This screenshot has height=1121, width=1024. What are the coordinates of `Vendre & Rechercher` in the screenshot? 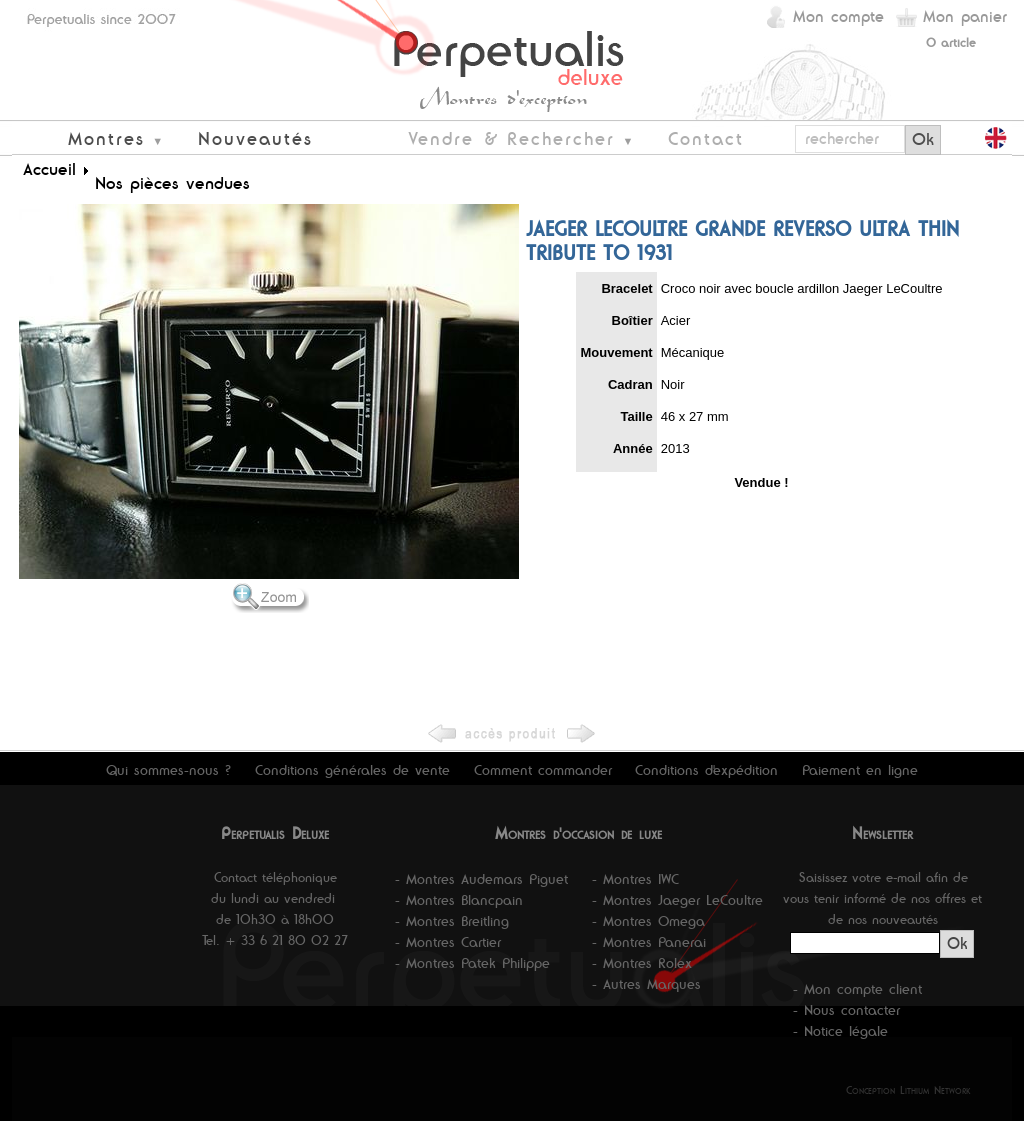 It's located at (511, 138).